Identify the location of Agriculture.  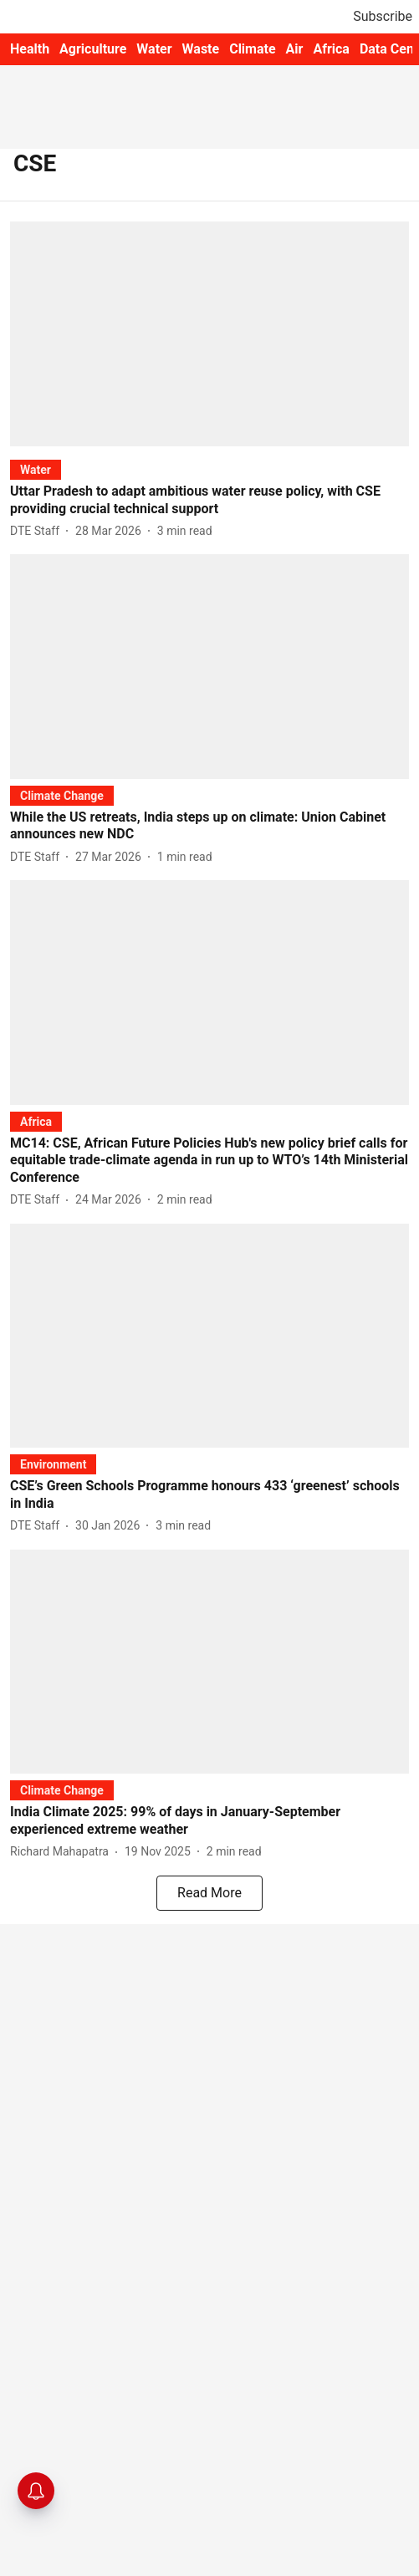
(92, 49).